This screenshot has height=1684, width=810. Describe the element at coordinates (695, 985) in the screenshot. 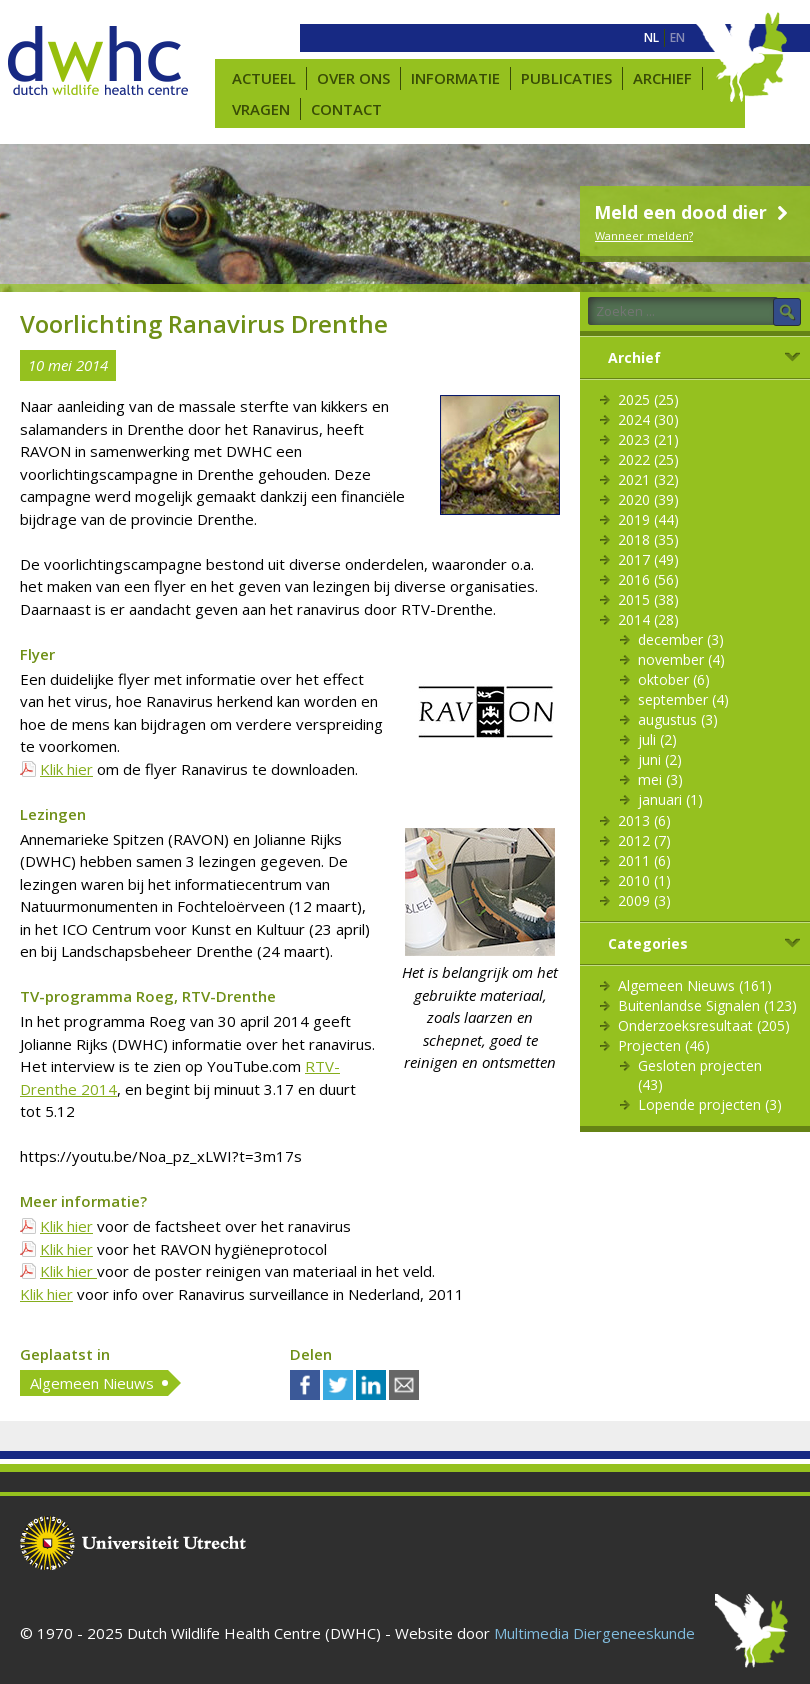

I see `Algemeen Nieuws (161)` at that location.